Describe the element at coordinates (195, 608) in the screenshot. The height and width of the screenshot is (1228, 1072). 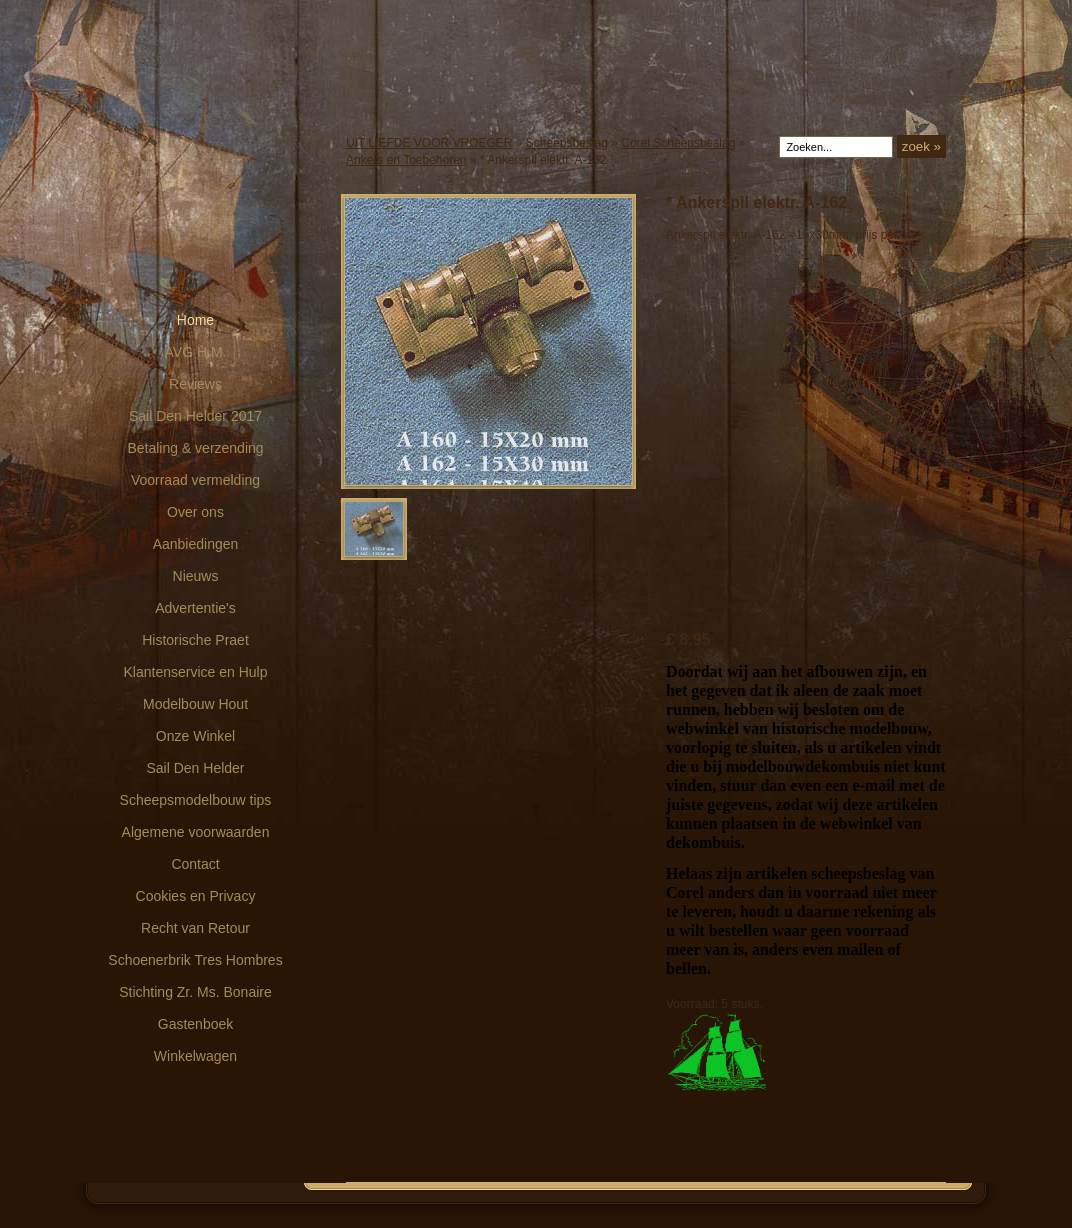
I see `Advertentie's` at that location.